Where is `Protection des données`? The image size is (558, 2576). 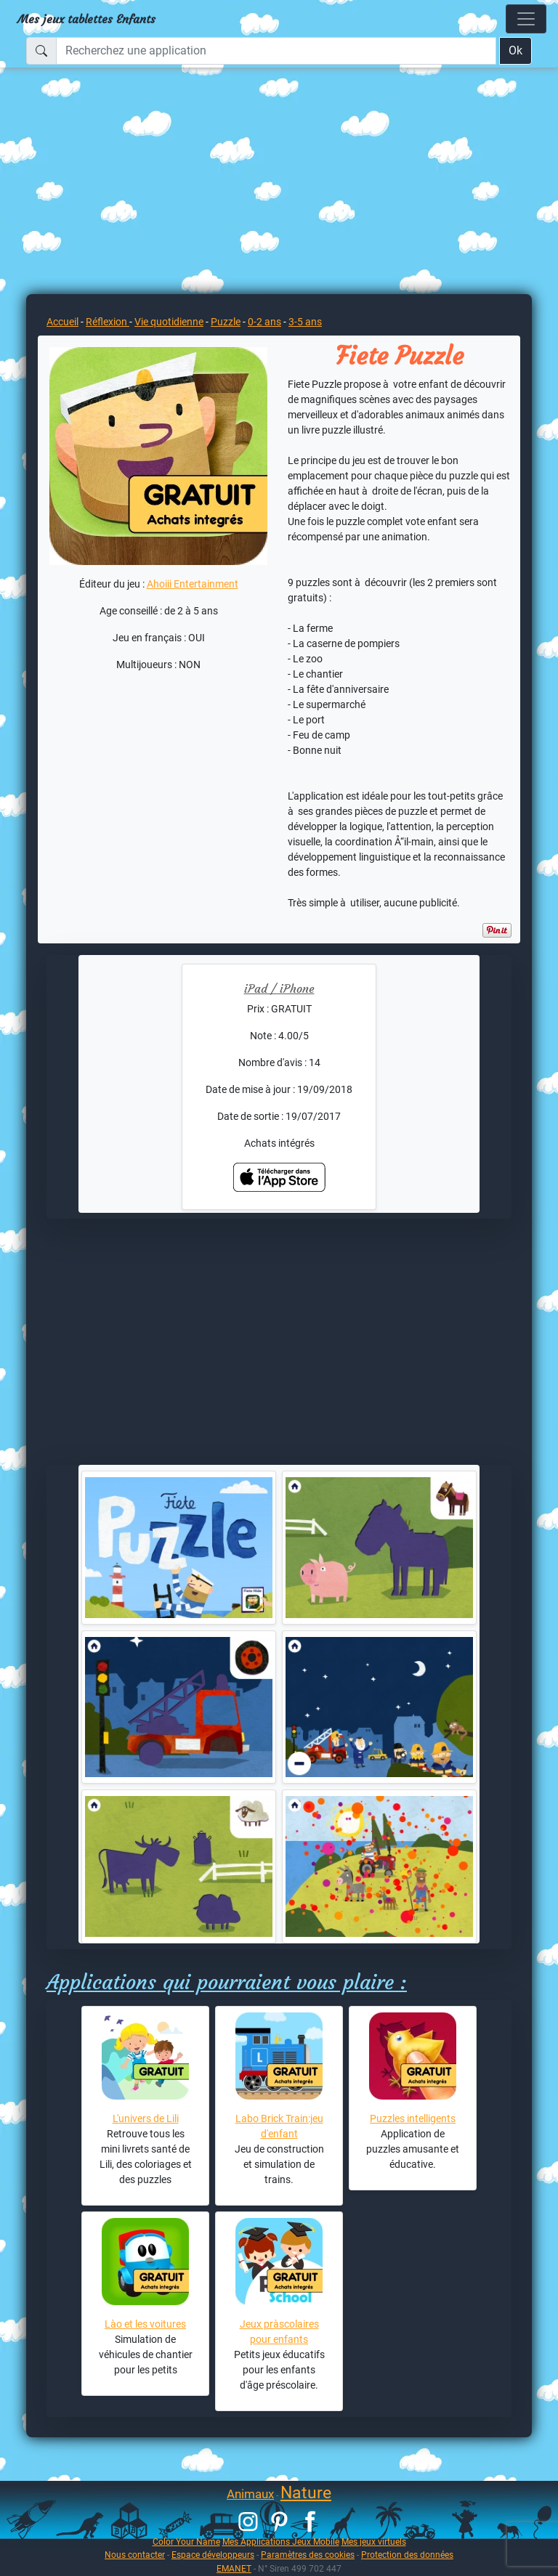 Protection des données is located at coordinates (407, 2554).